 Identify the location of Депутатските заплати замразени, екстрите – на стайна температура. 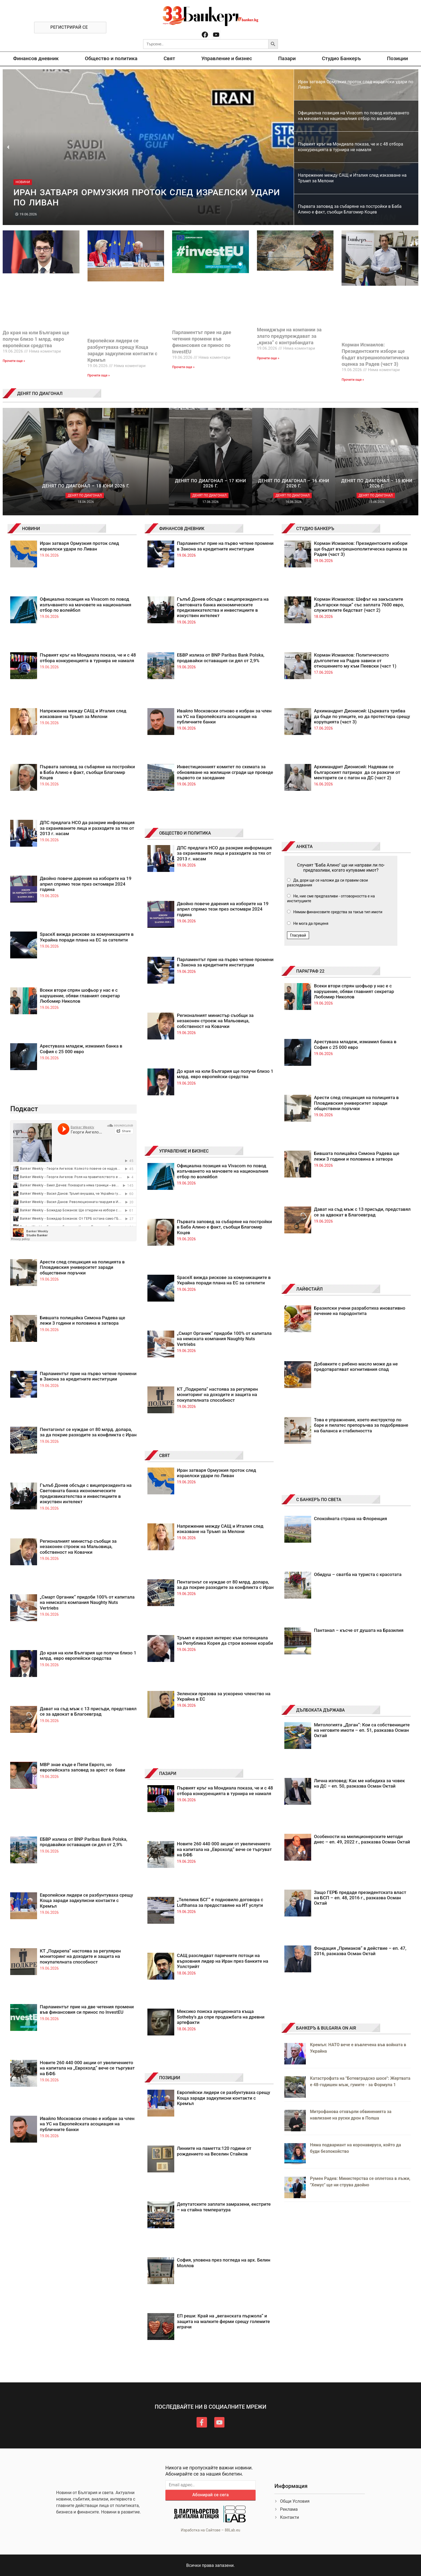
(224, 2206).